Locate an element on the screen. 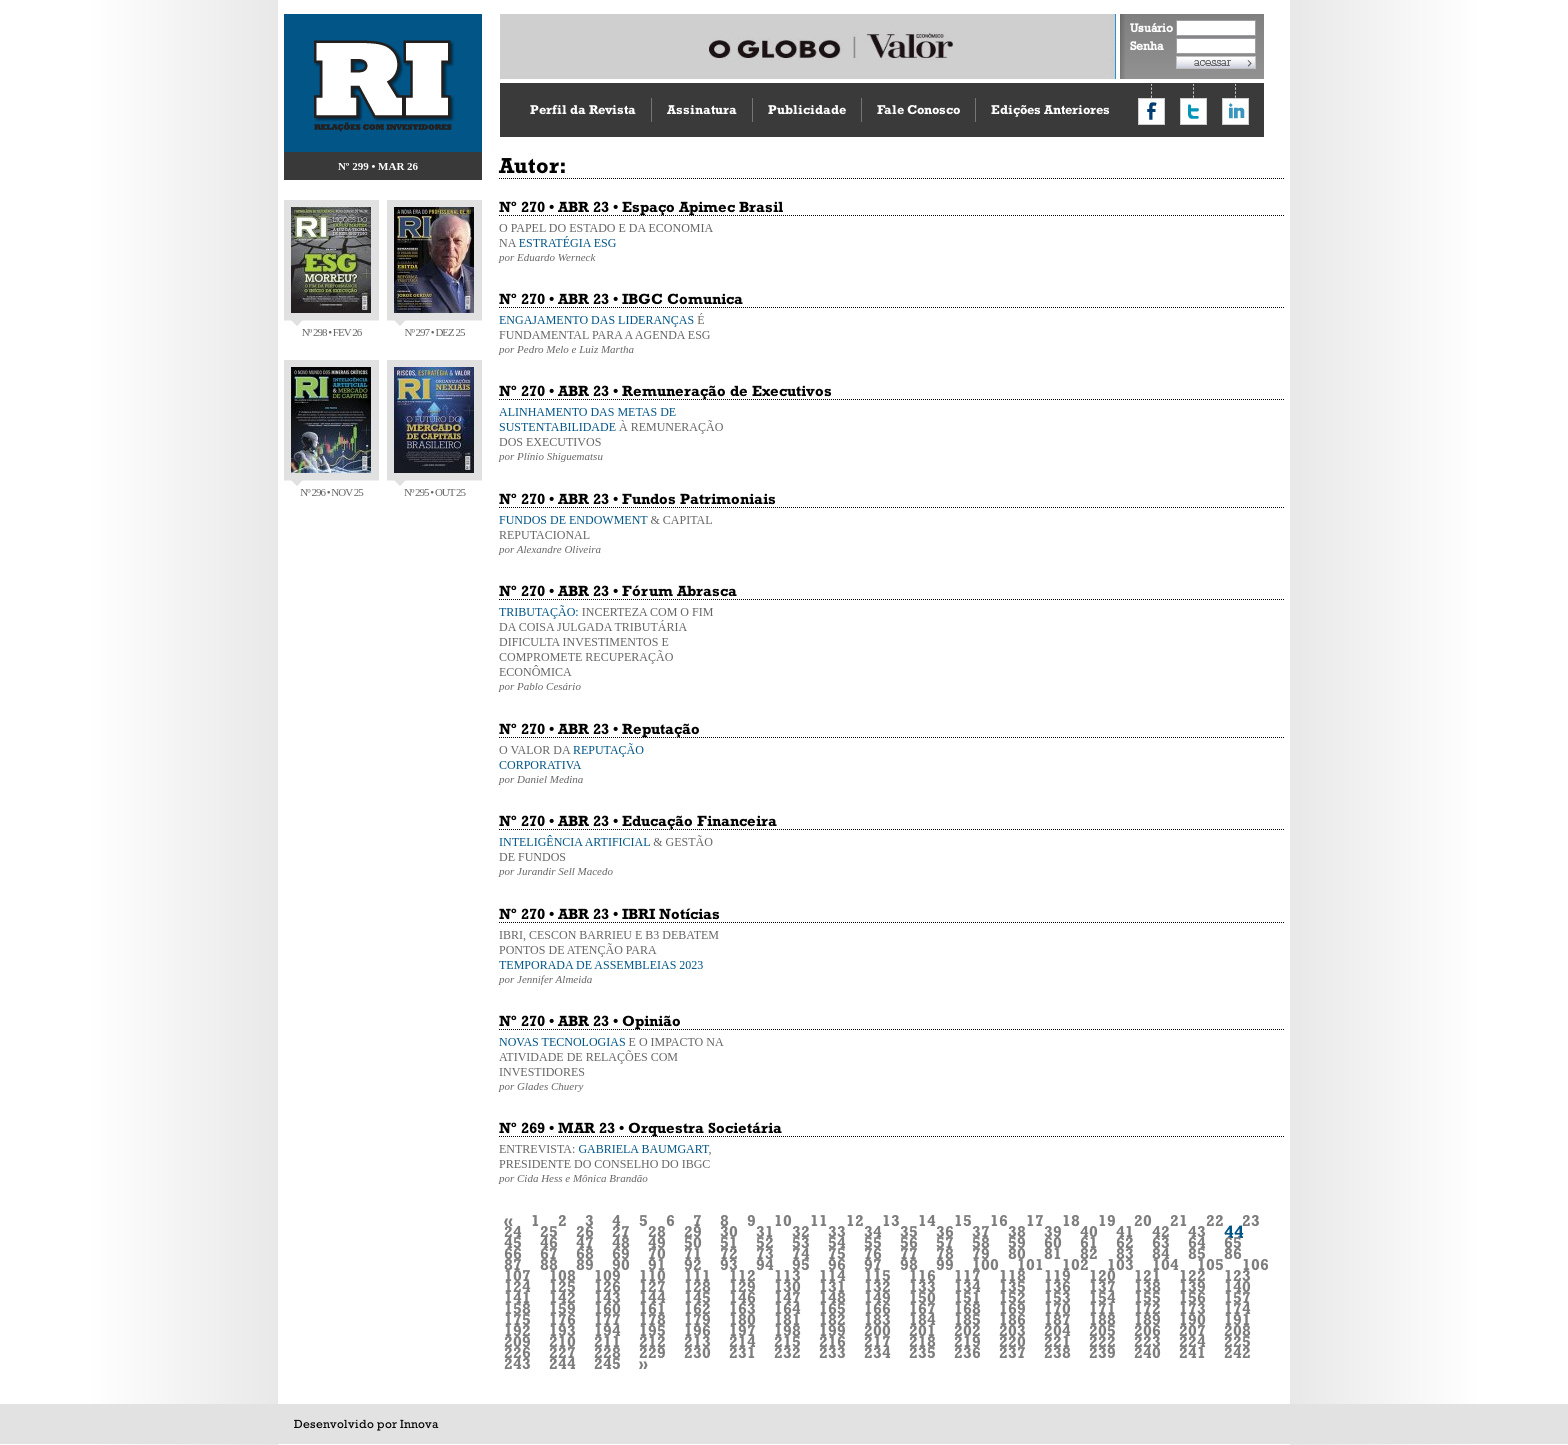  150 is located at coordinates (922, 1297).